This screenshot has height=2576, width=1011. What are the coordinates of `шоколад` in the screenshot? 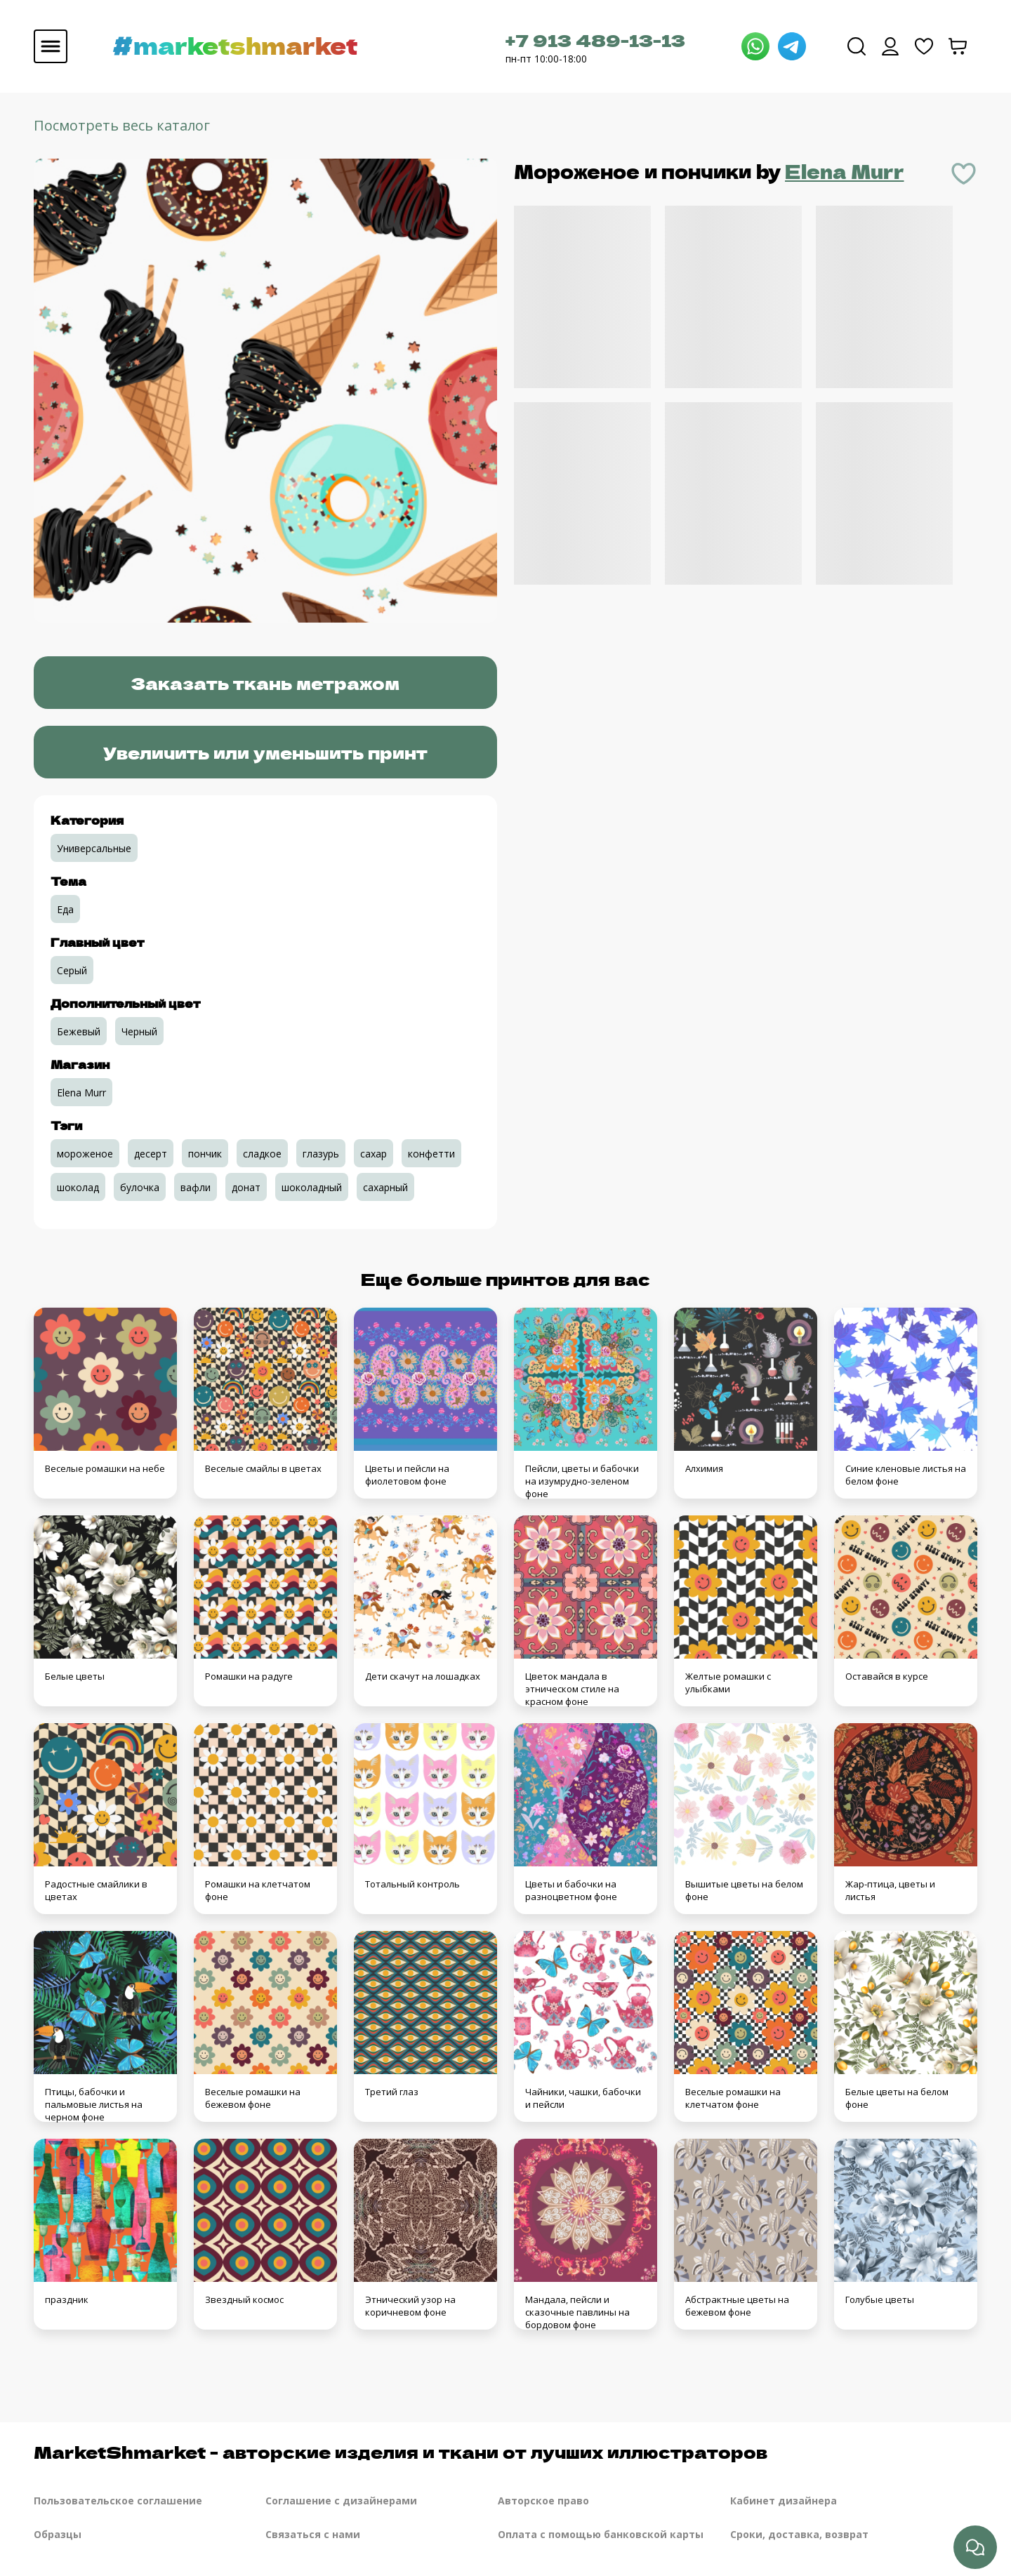 It's located at (78, 1187).